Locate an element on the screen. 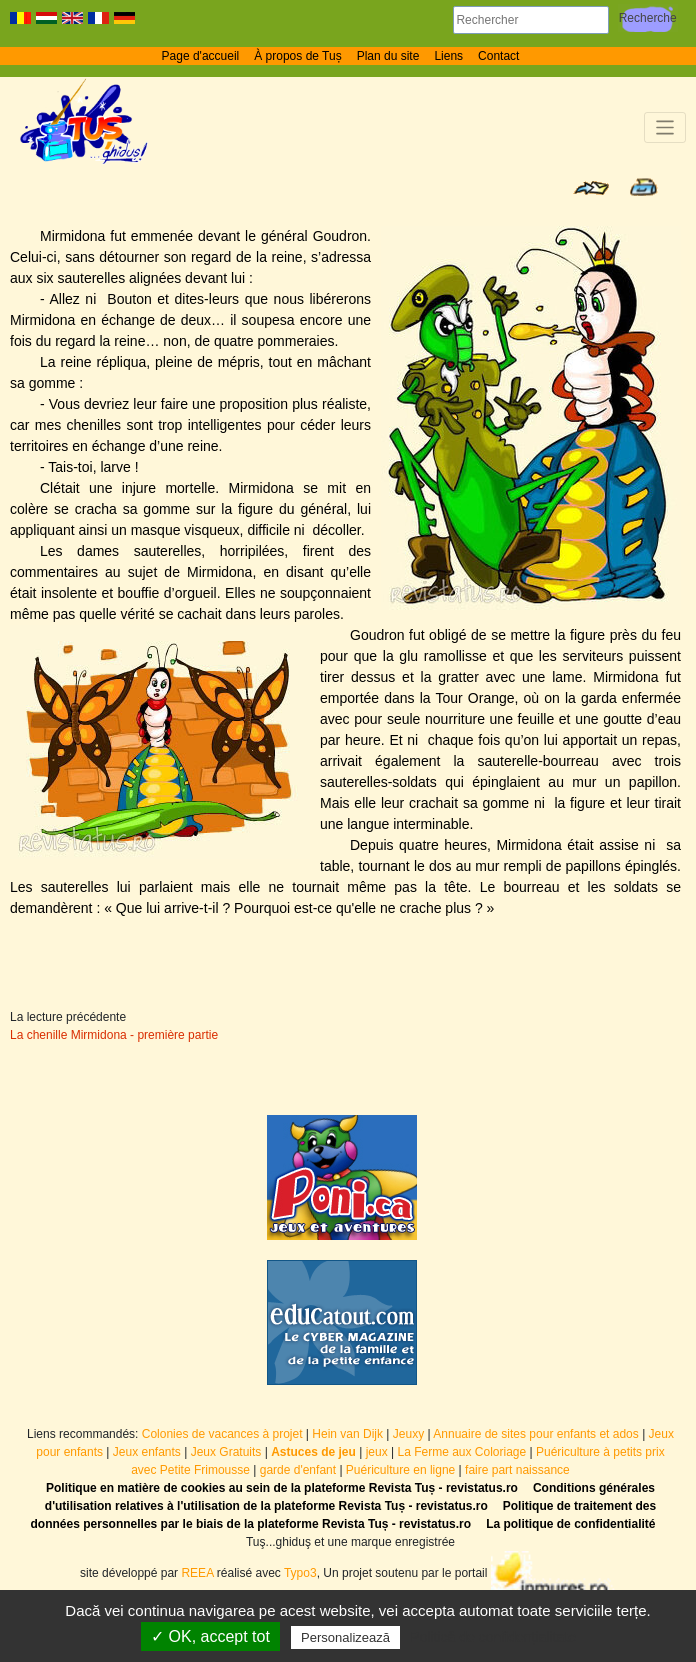  Personalizează is located at coordinates (345, 1637).